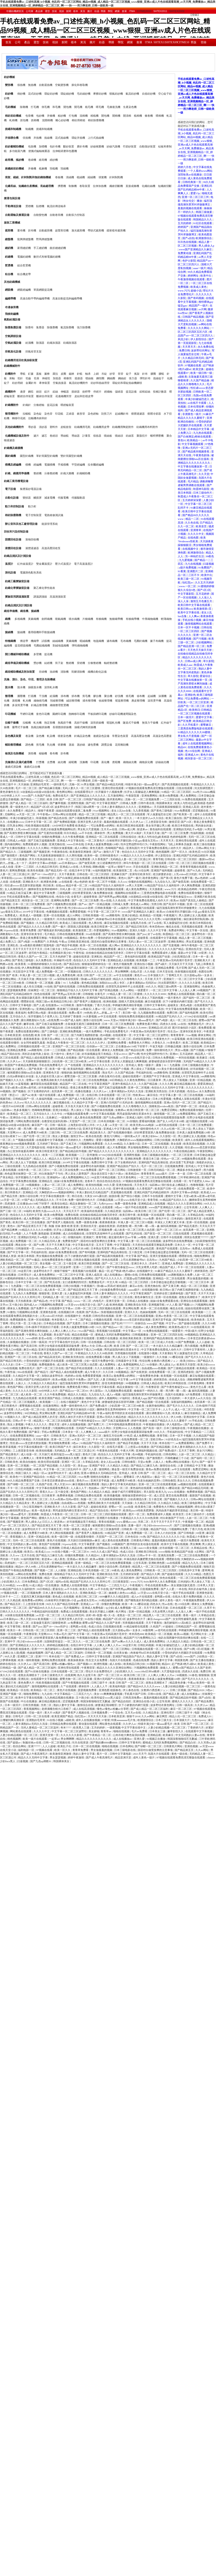 This screenshot has height=2576, width=216. Describe the element at coordinates (153, 979) in the screenshot. I see `天天射,天天干` at that location.